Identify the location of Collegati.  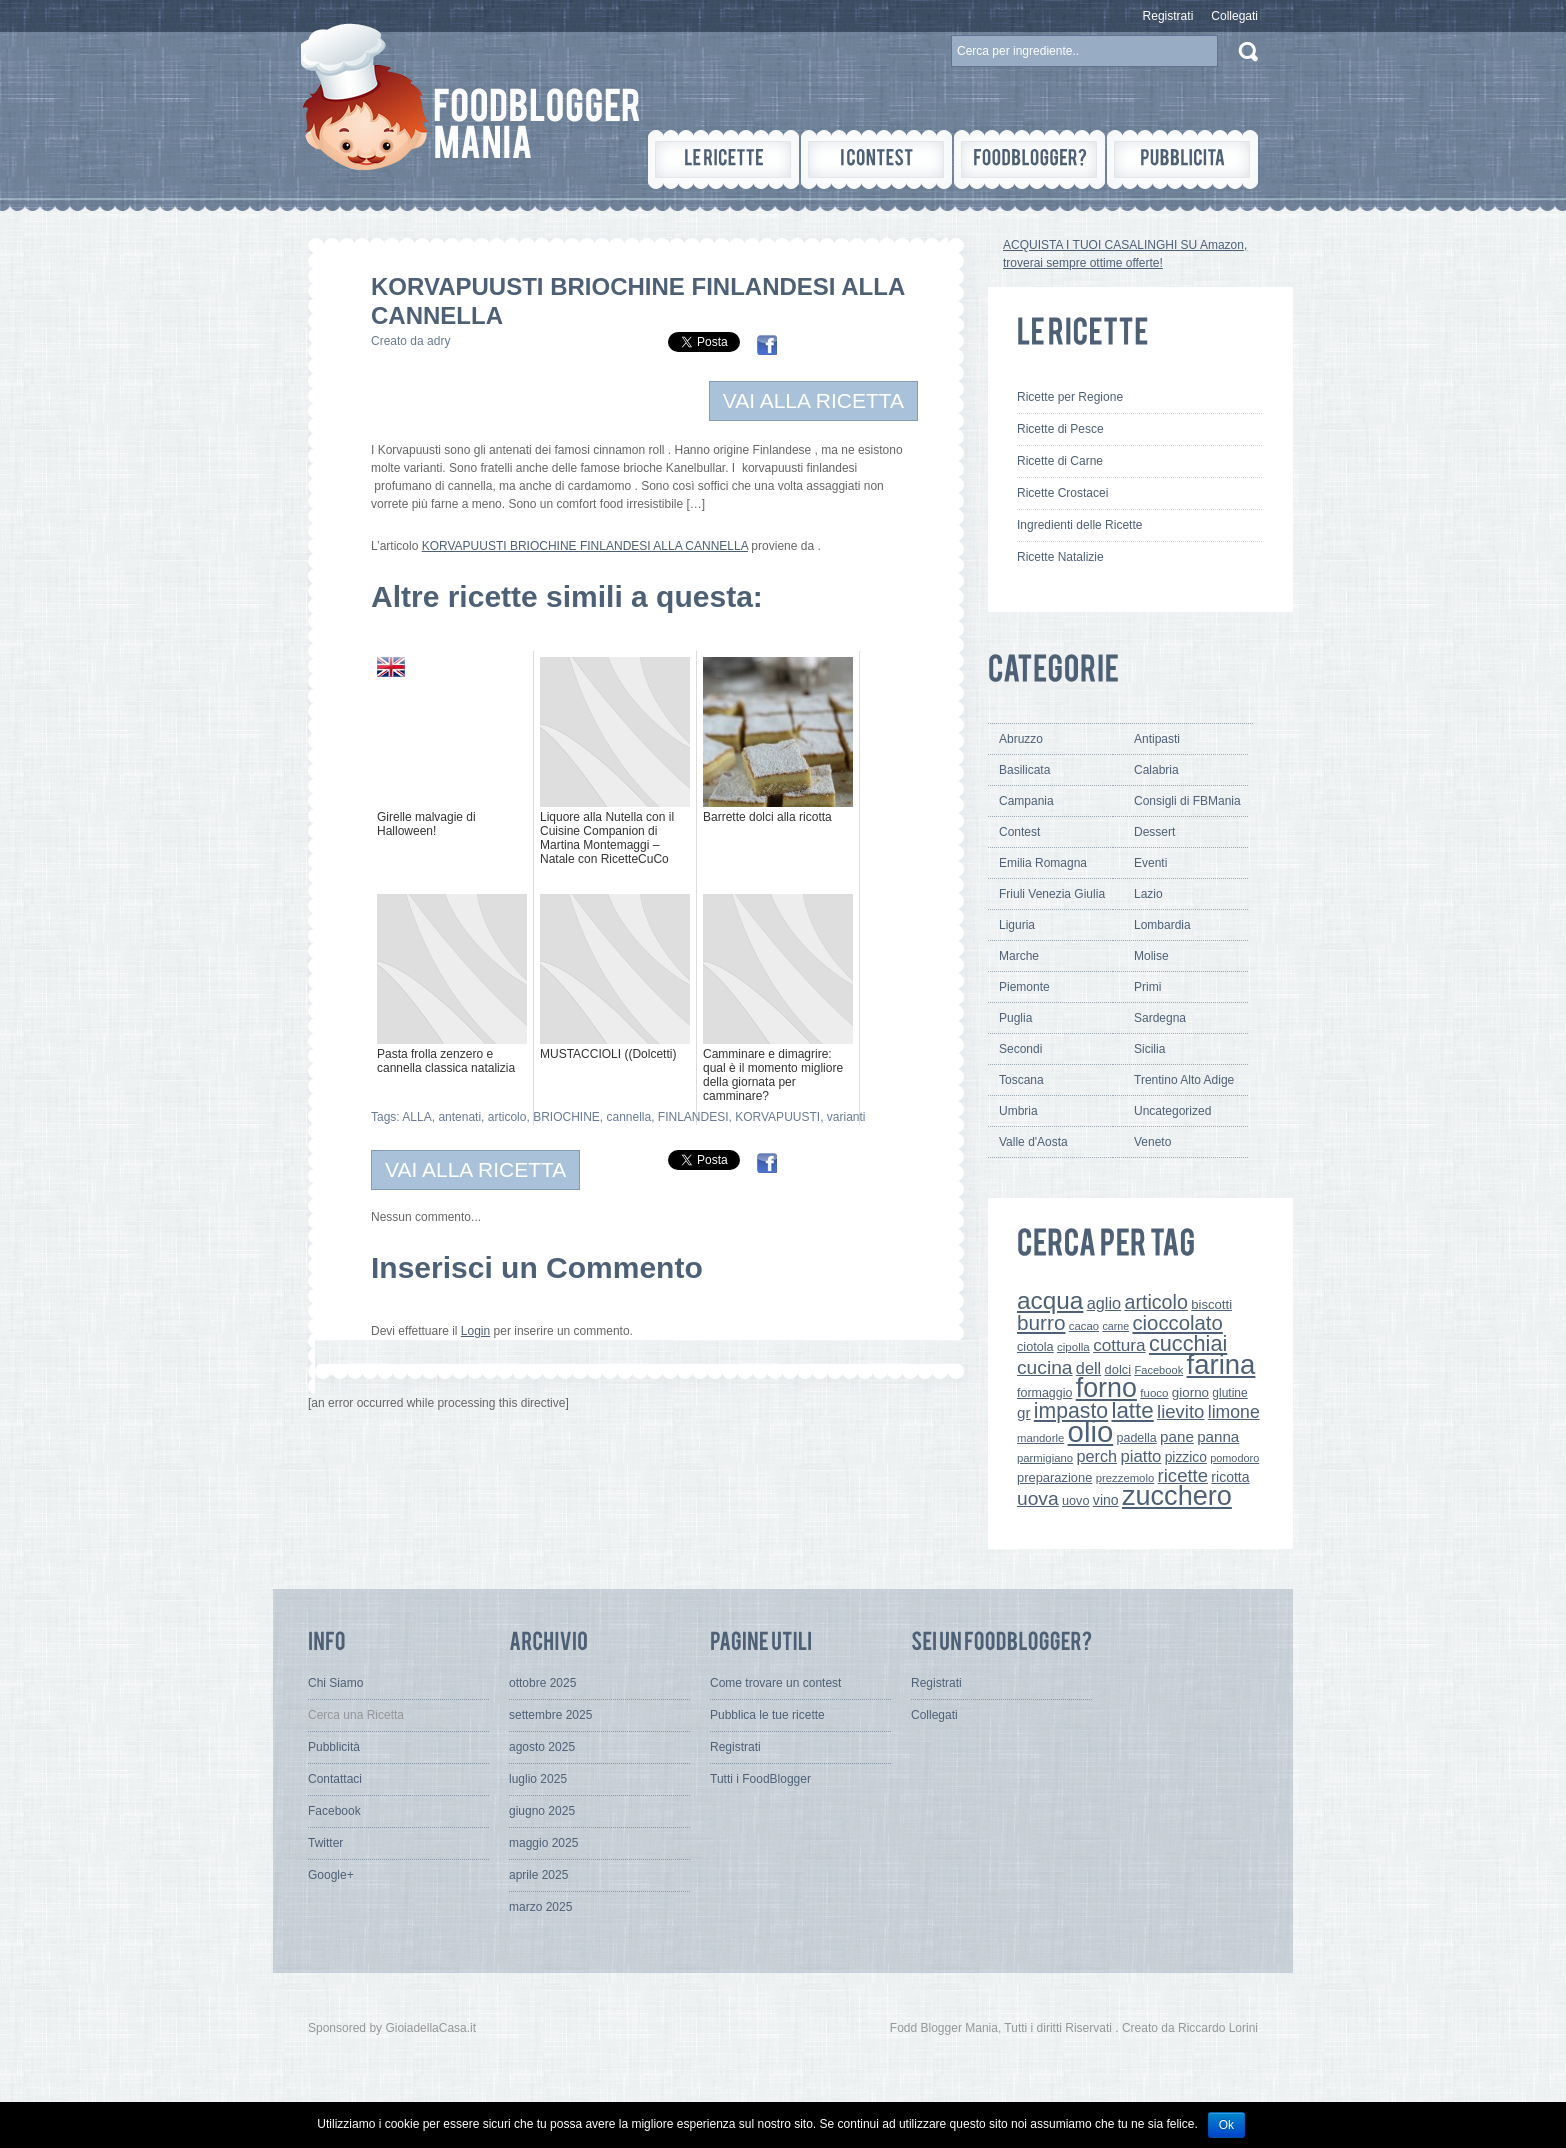
(1234, 16).